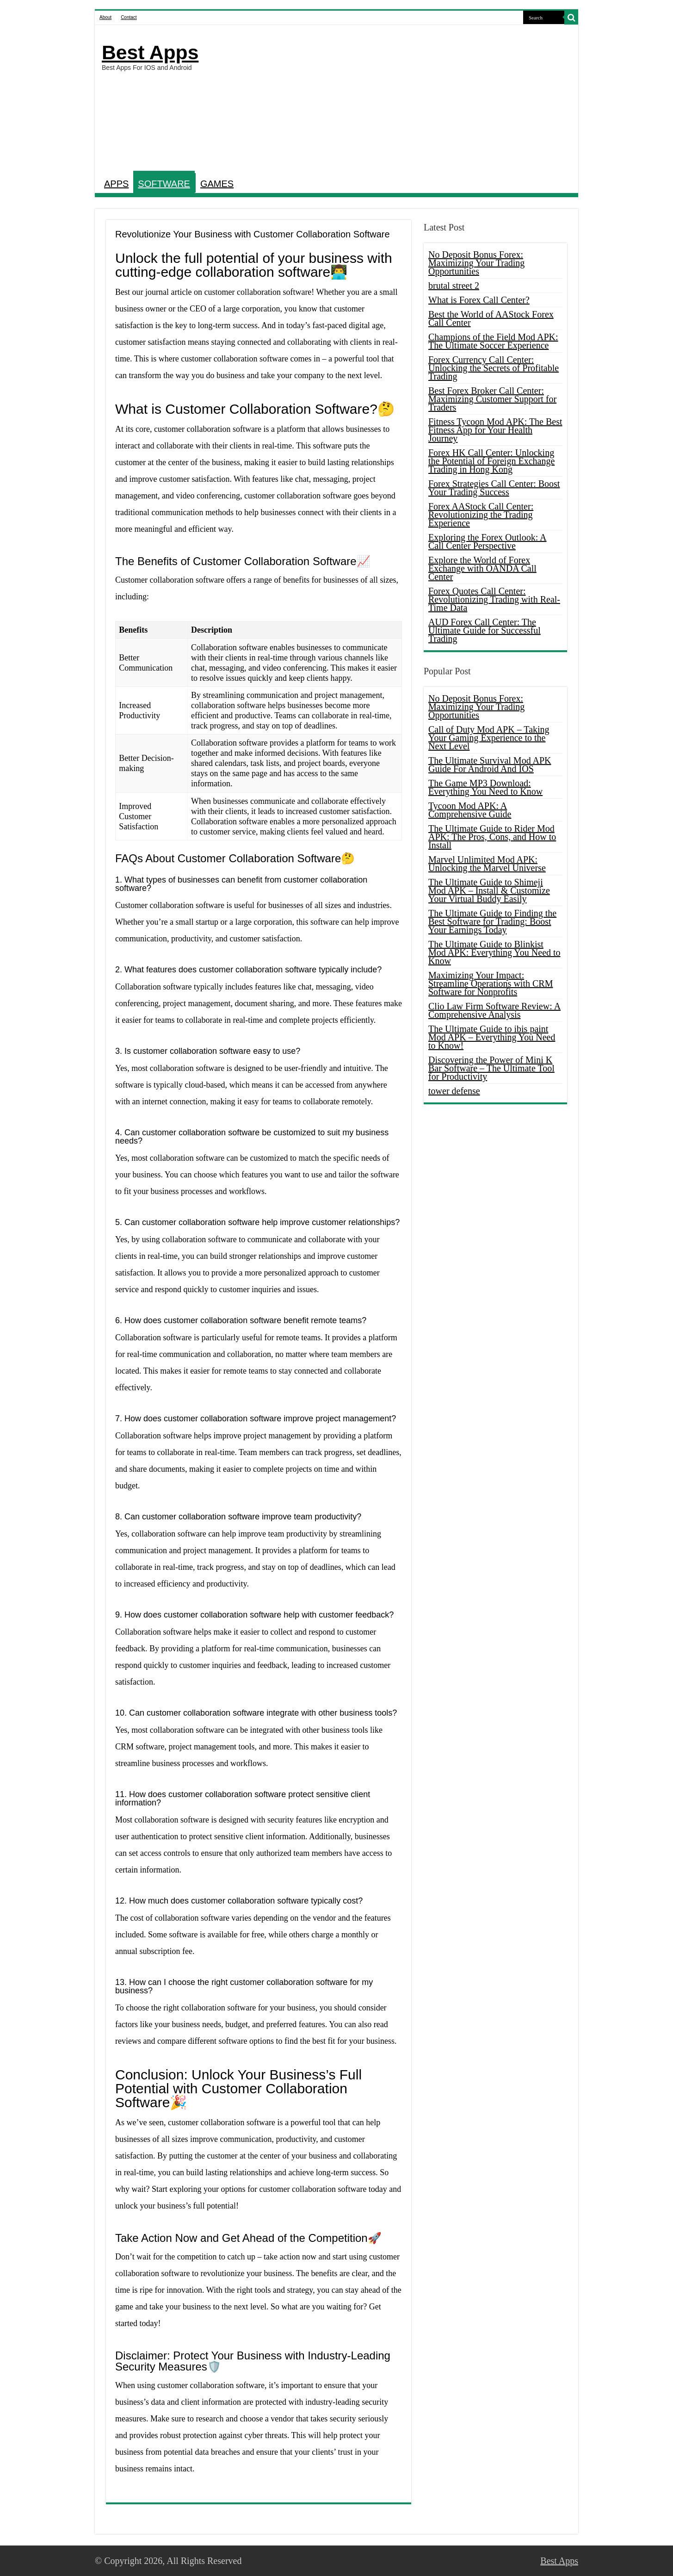 The width and height of the screenshot is (673, 2576). I want to click on Tycoon Mod APK: A Comprehensive Guide, so click(469, 810).